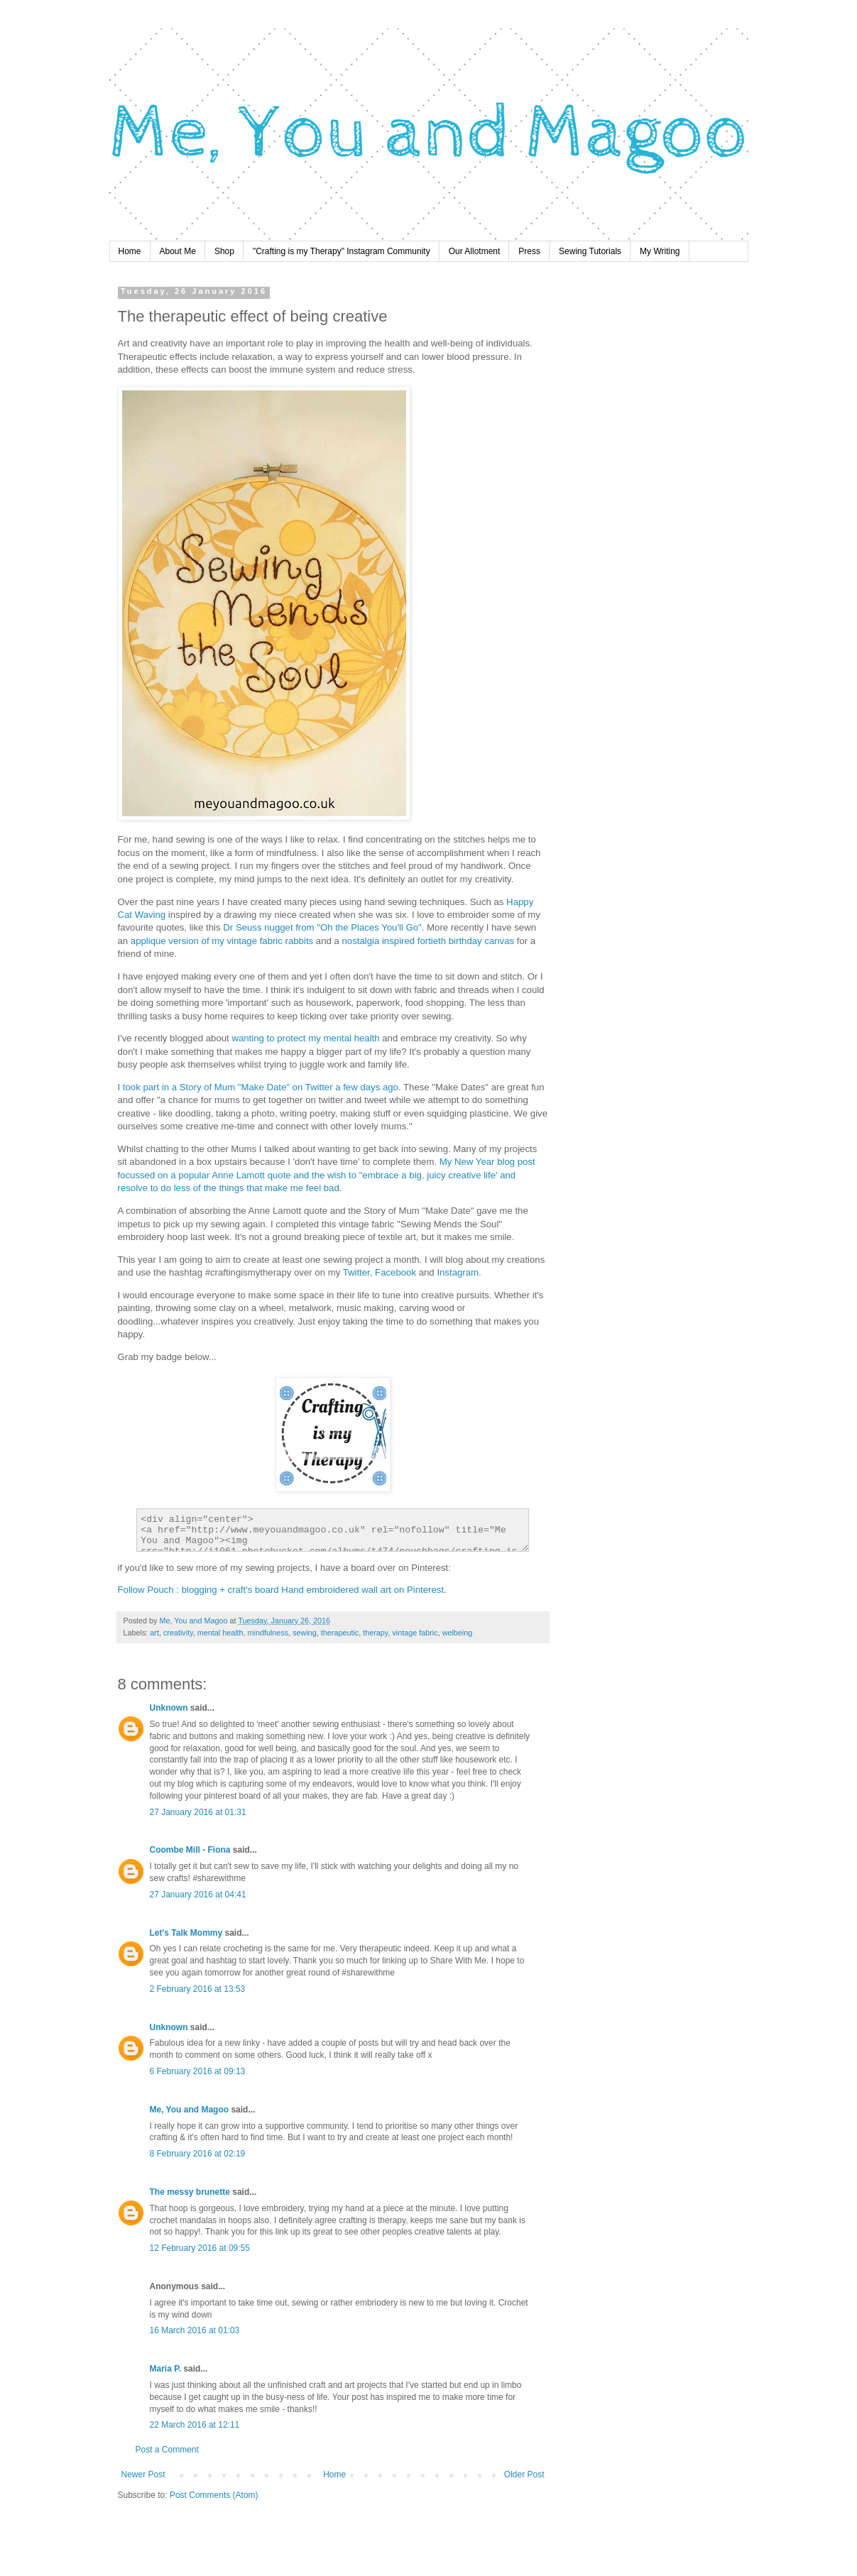  I want to click on 12 February 2016 at 09:55, so click(200, 2248).